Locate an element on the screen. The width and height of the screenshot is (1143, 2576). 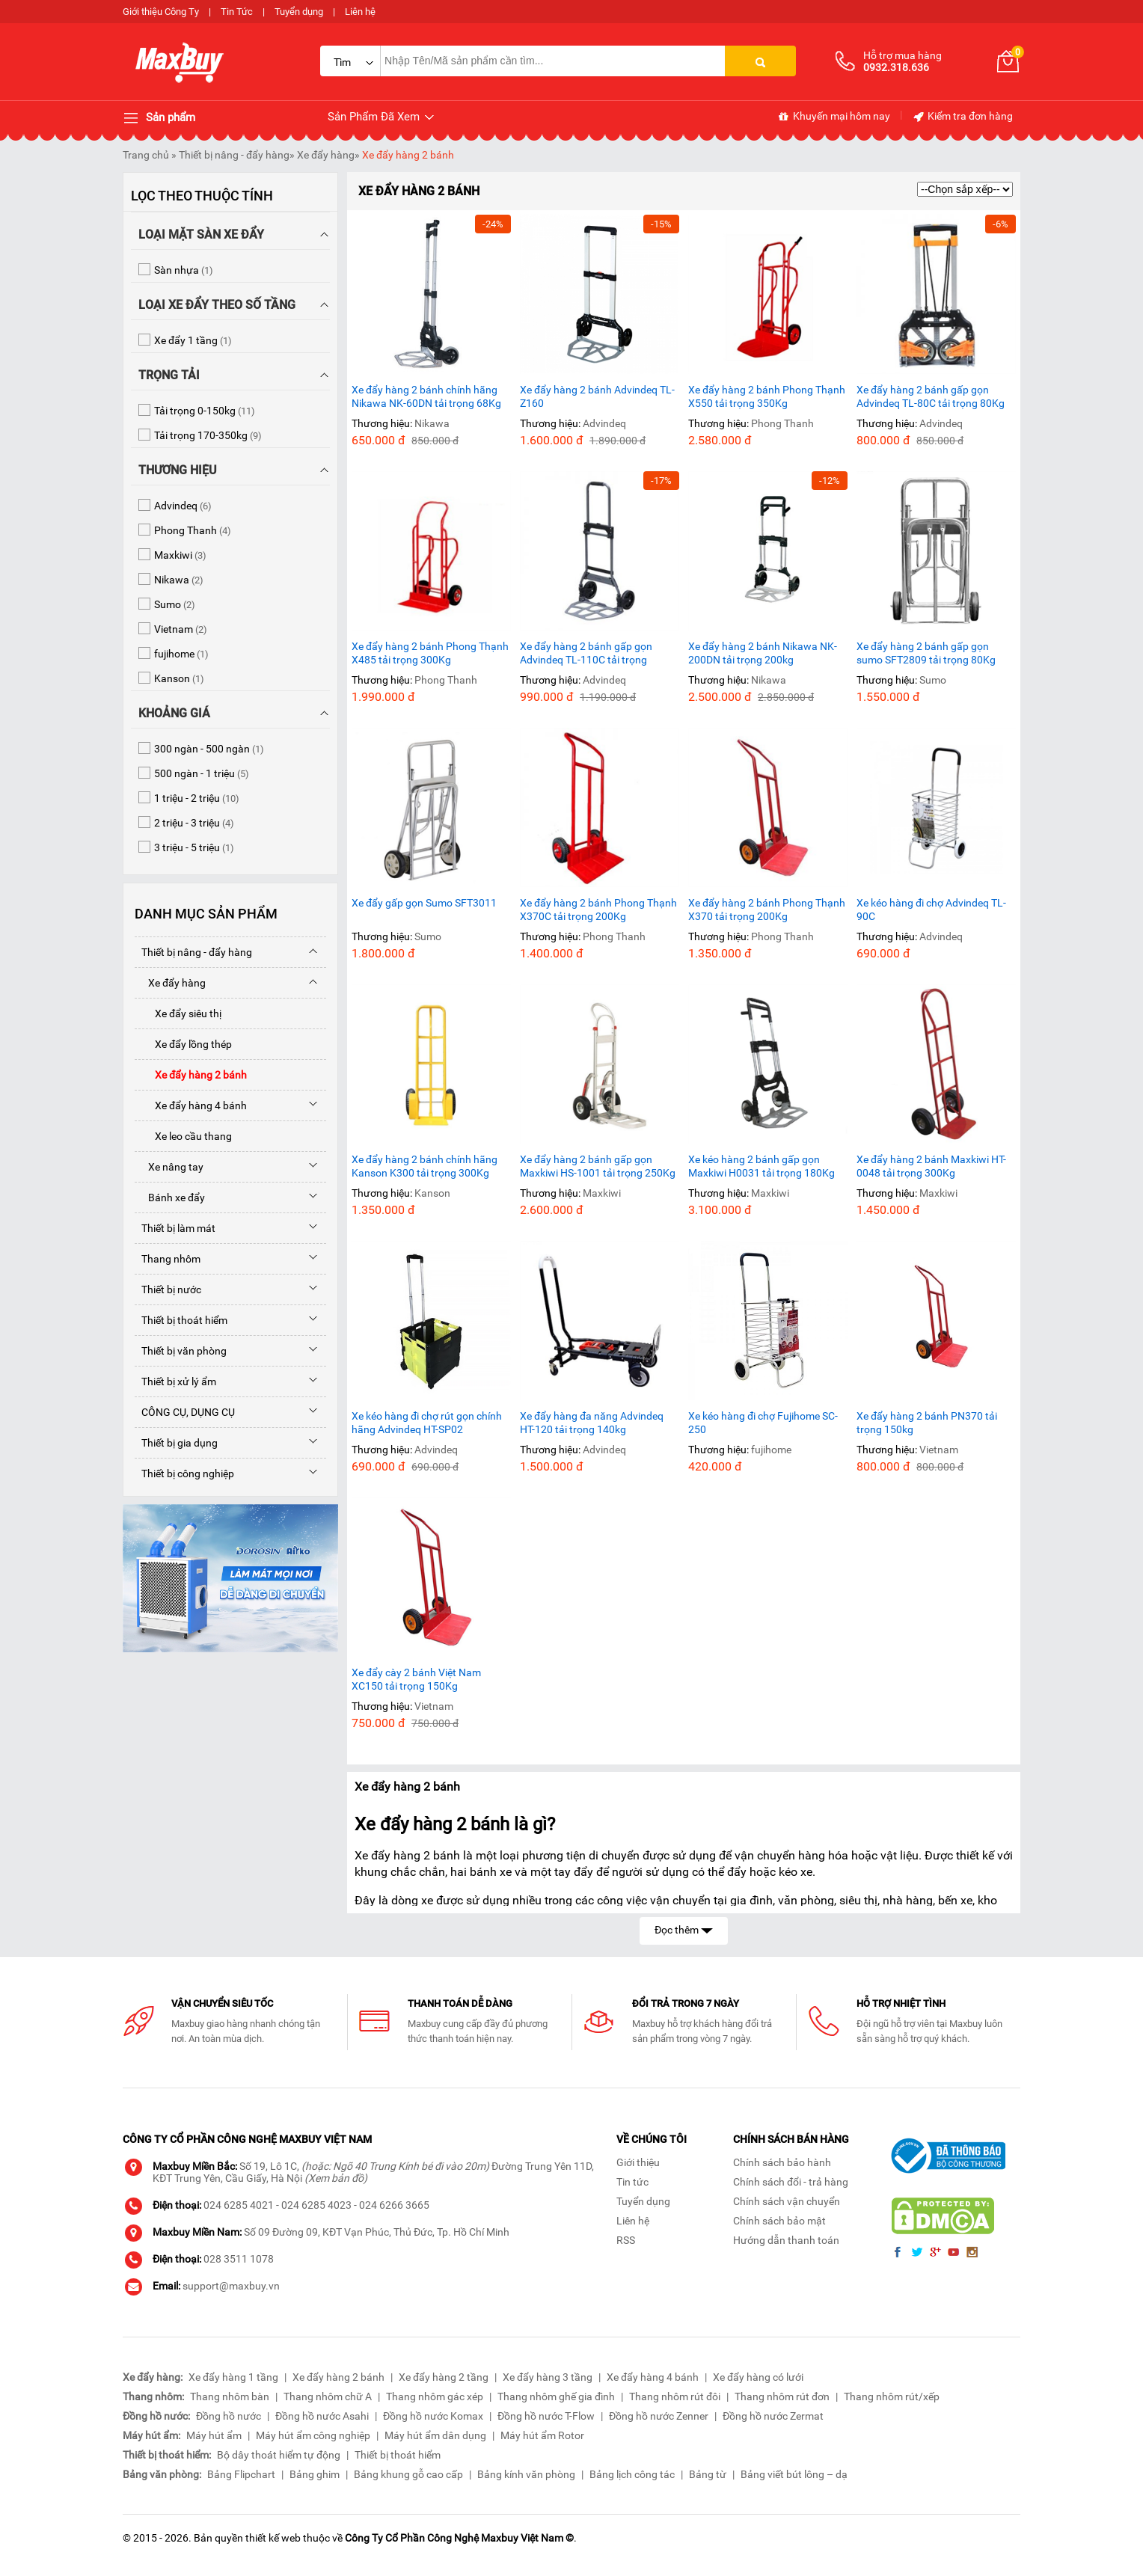
024 6266 3665 is located at coordinates (394, 2205).